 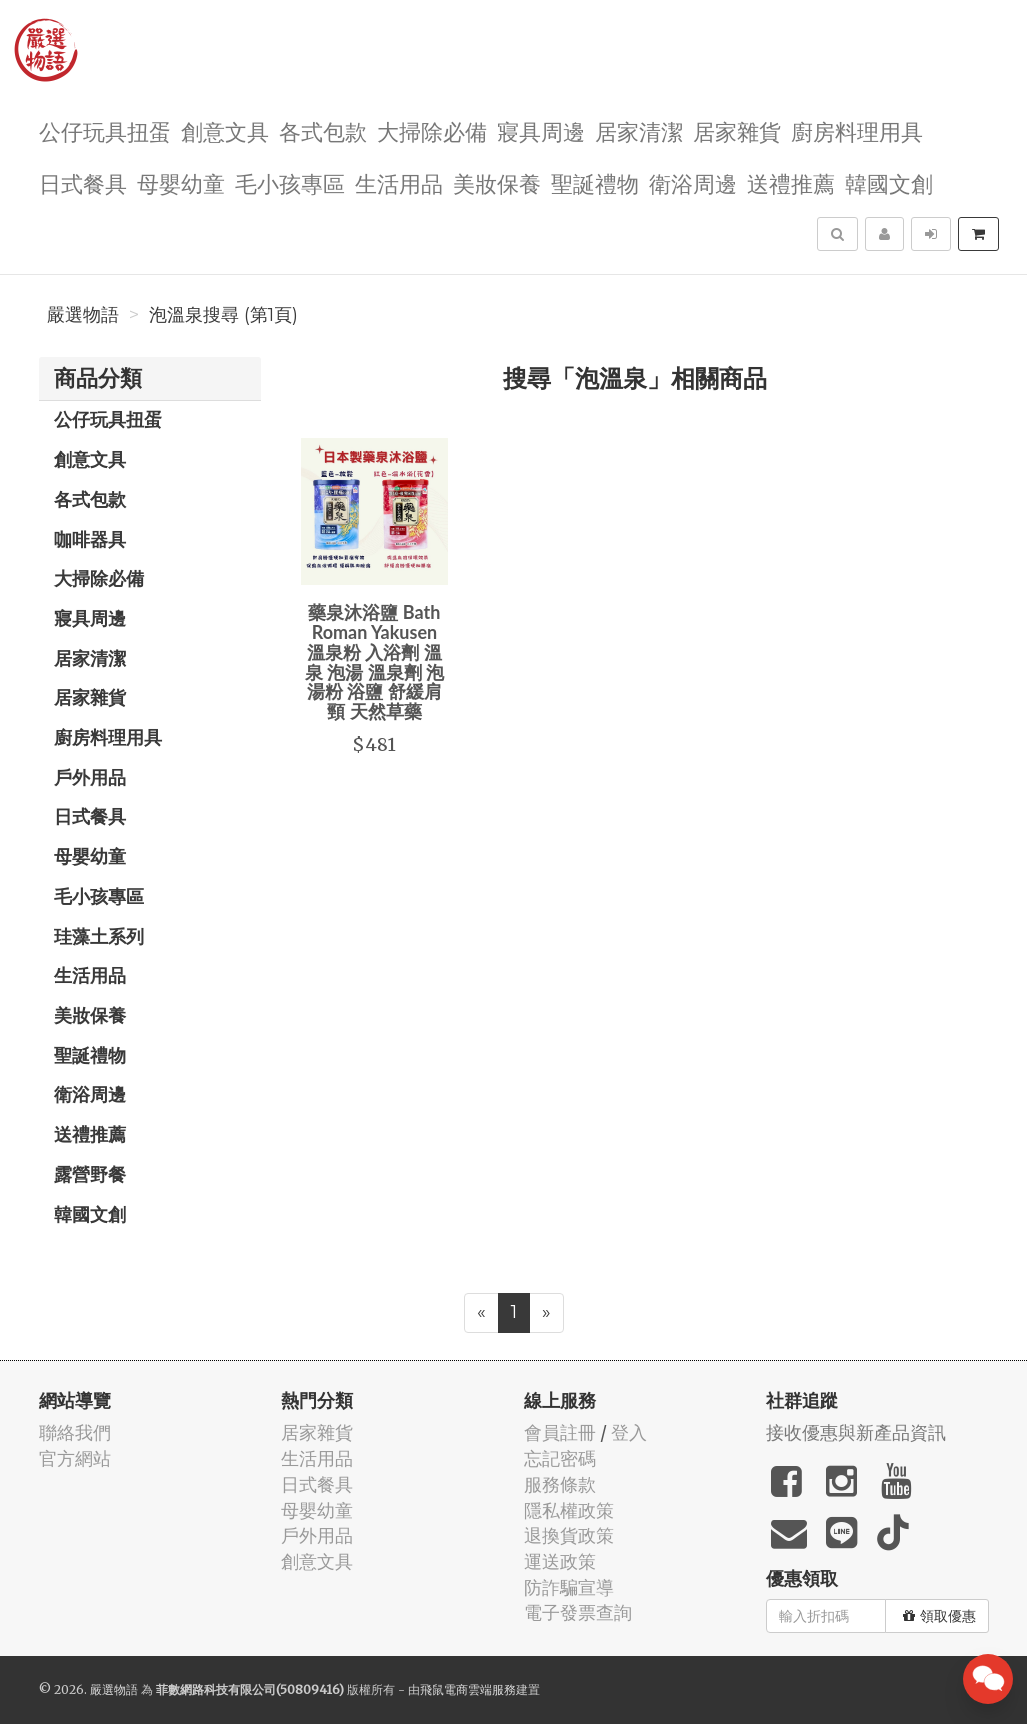 What do you see at coordinates (595, 182) in the screenshot?
I see `聖誕禮物` at bounding box center [595, 182].